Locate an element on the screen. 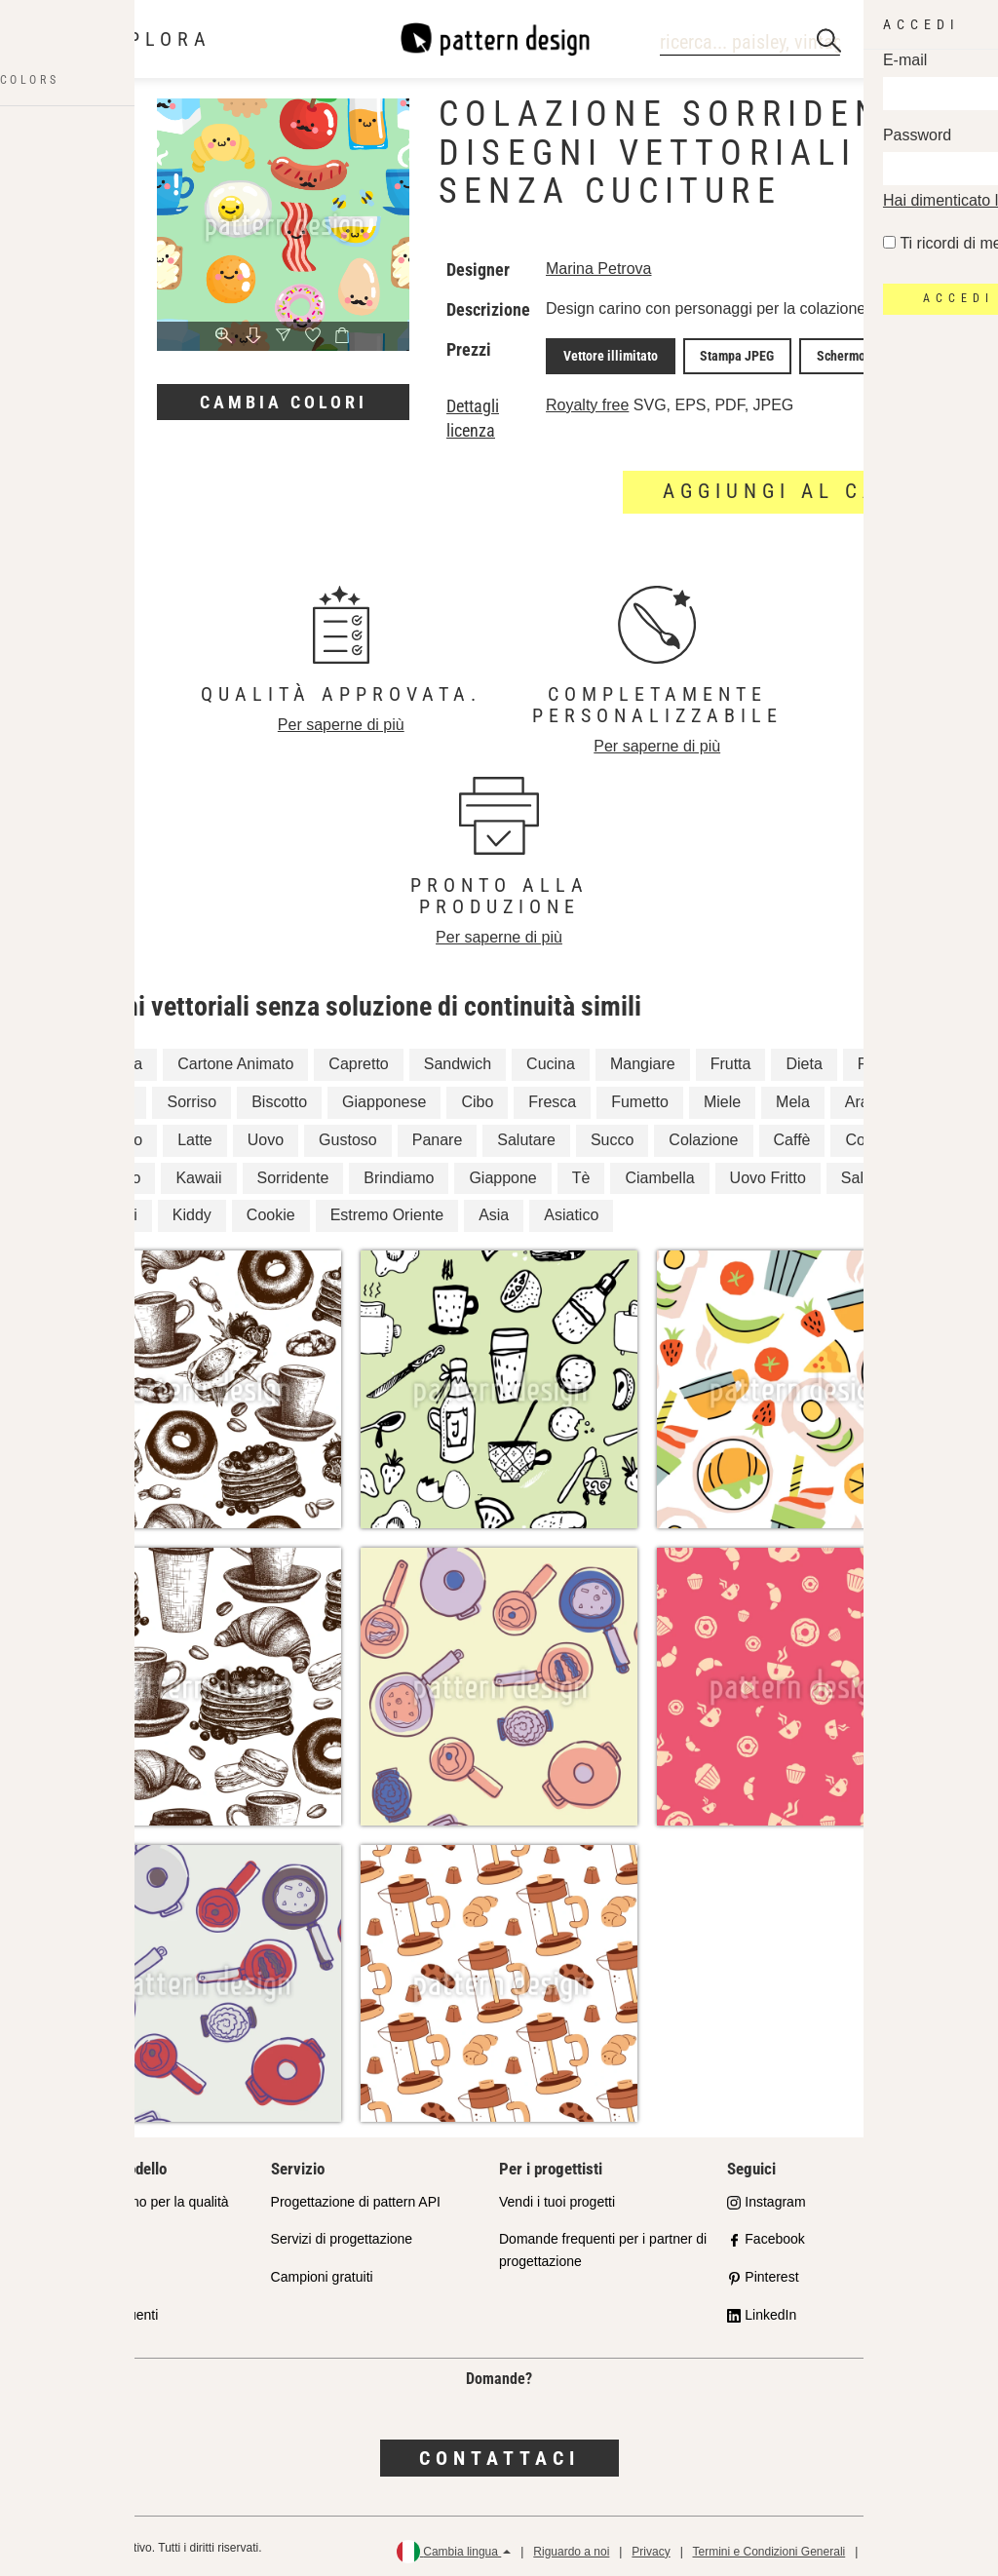  Caffè is located at coordinates (792, 1135).